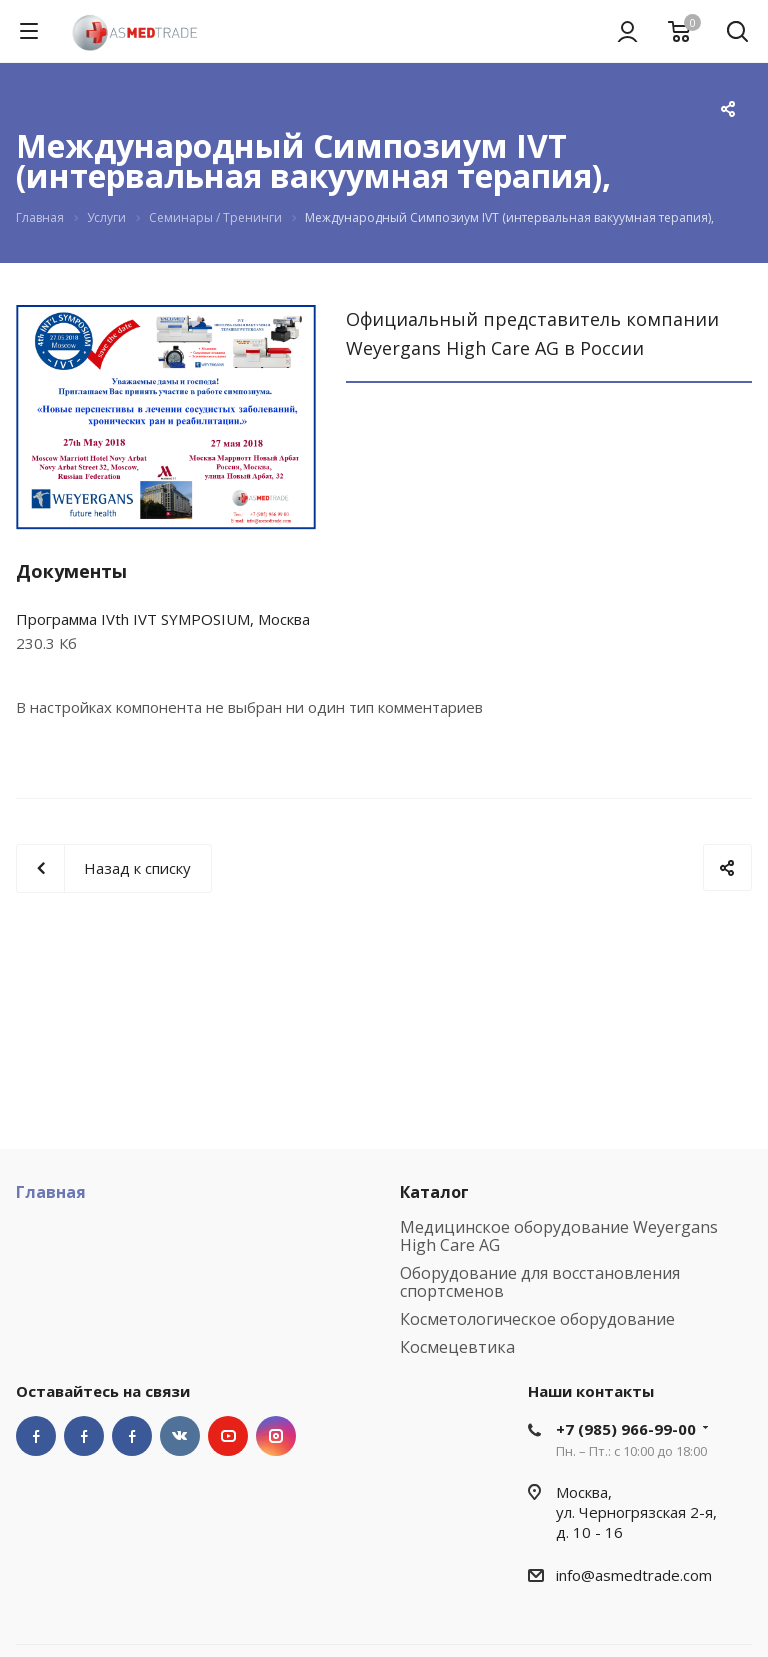 This screenshot has height=1657, width=768. What do you see at coordinates (634, 1575) in the screenshot?
I see `info@asmedtrade.com` at bounding box center [634, 1575].